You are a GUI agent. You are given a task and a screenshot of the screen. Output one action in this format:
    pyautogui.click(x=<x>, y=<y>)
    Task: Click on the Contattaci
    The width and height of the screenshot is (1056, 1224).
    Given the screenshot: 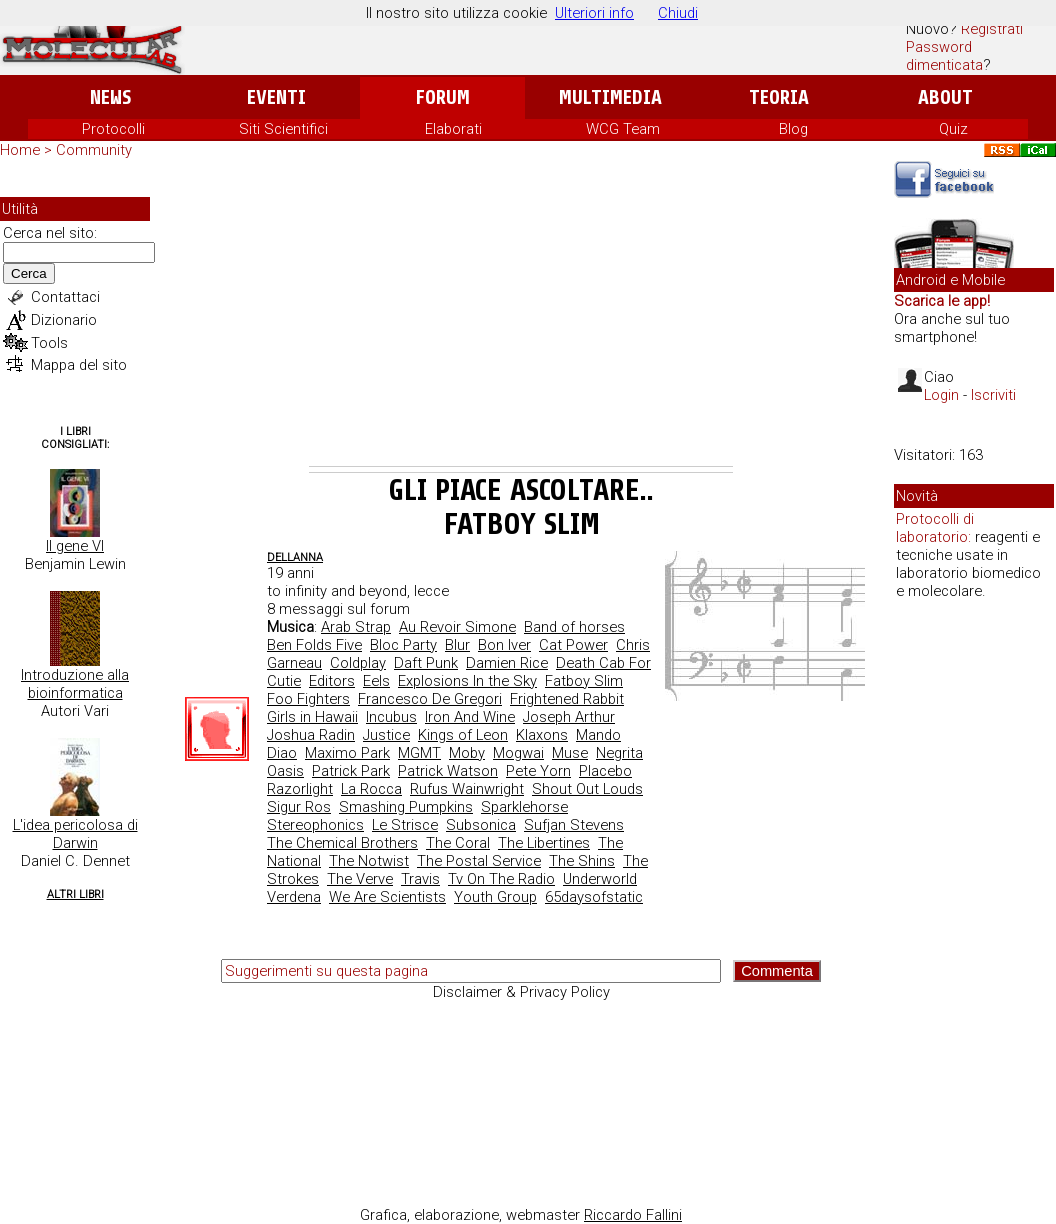 What is the action you would take?
    pyautogui.click(x=65, y=297)
    